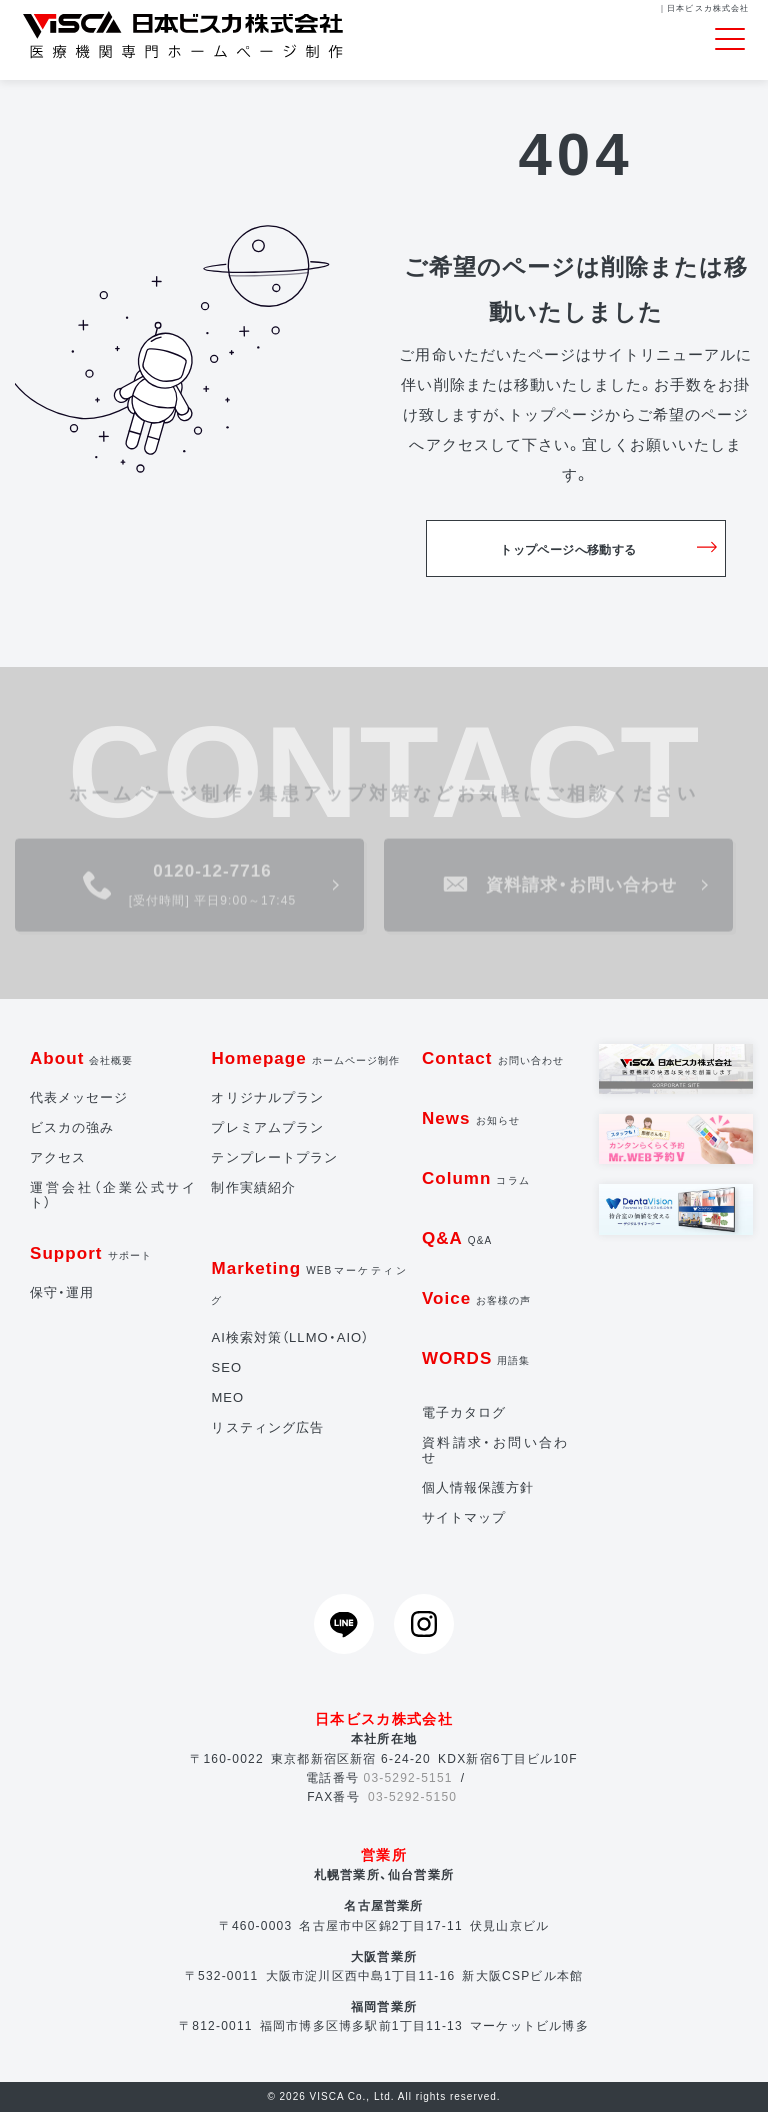 Image resolution: width=768 pixels, height=2112 pixels. I want to click on ビスカの強み, so click(72, 1127).